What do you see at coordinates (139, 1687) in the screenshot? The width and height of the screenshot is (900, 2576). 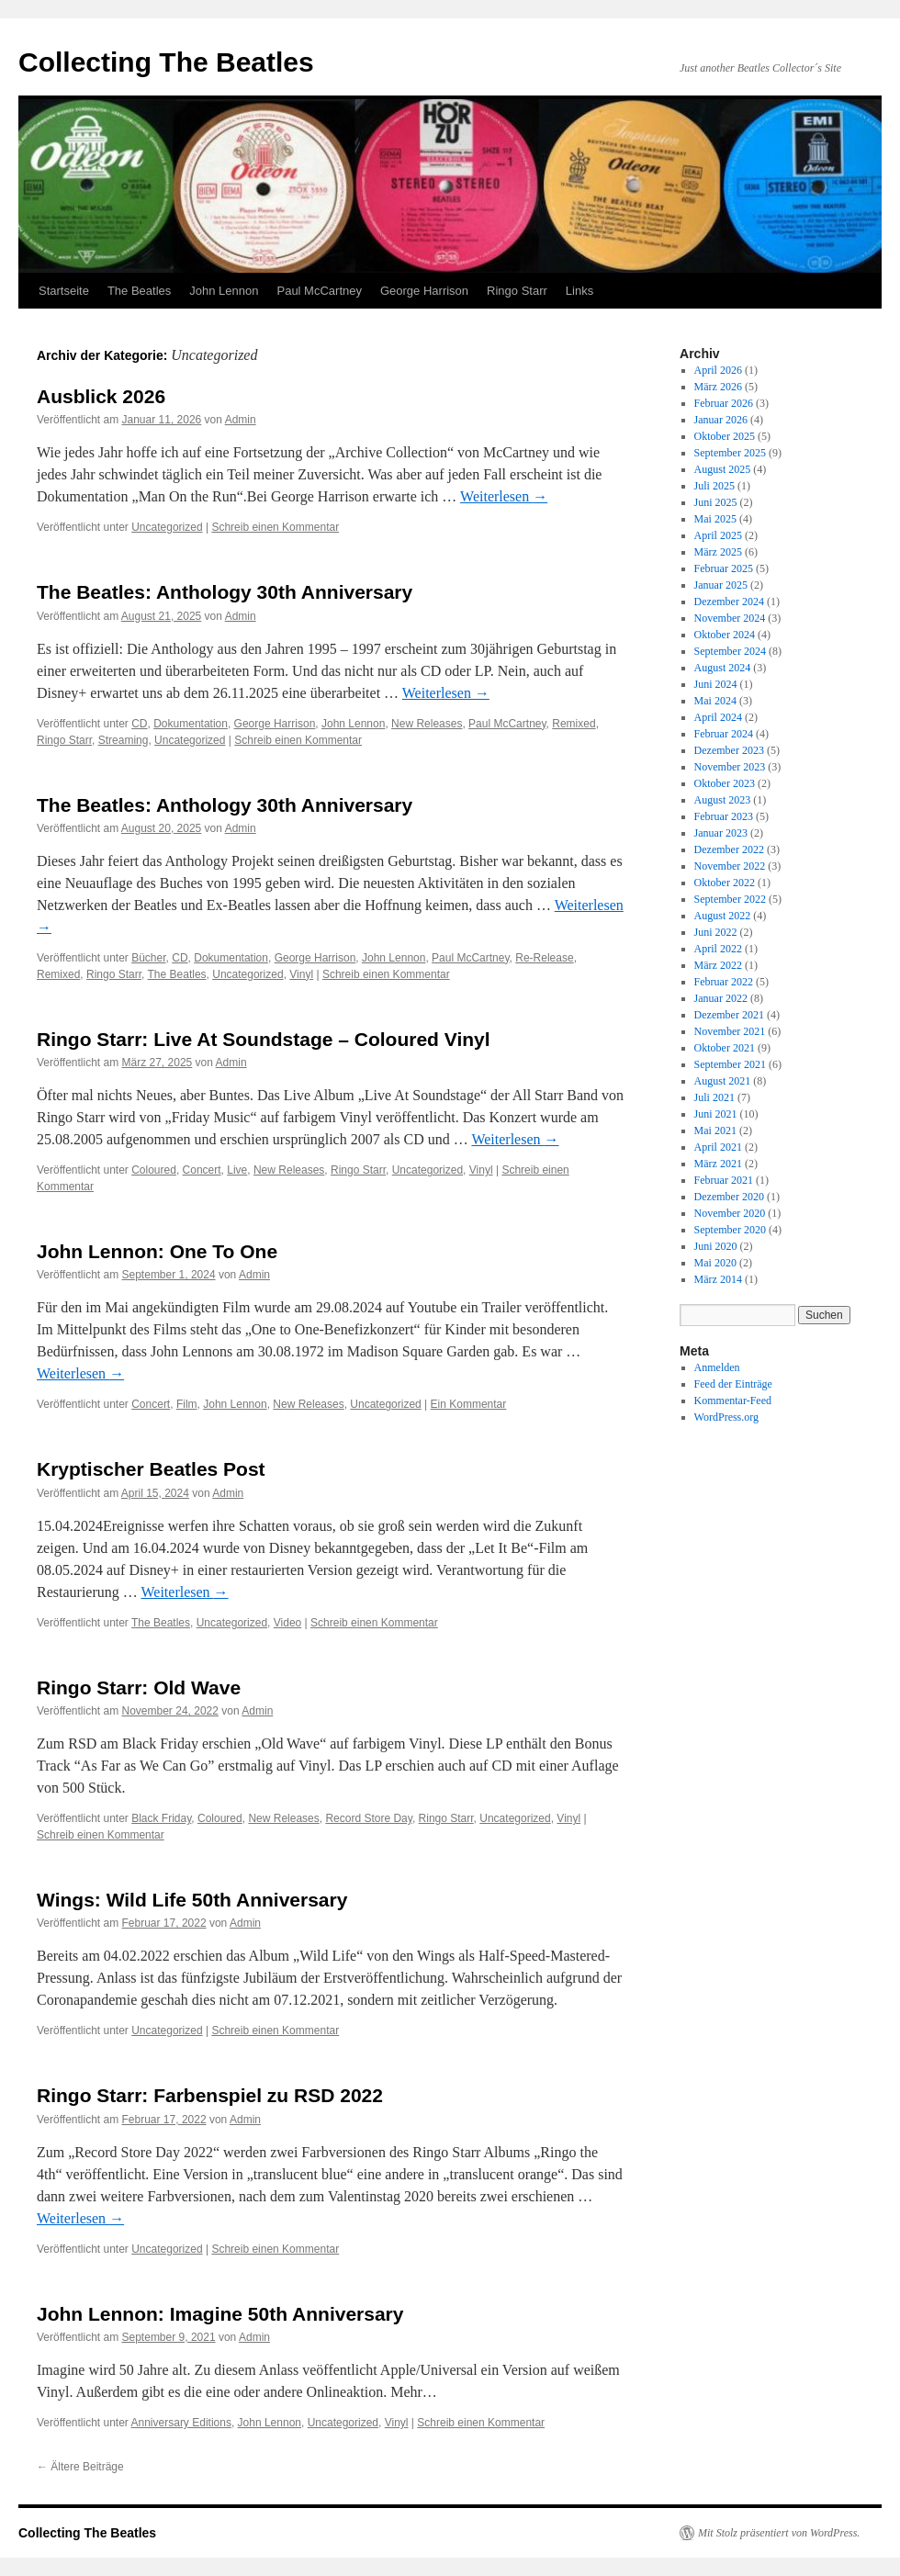 I see `Ringo Starr: Old Wave` at bounding box center [139, 1687].